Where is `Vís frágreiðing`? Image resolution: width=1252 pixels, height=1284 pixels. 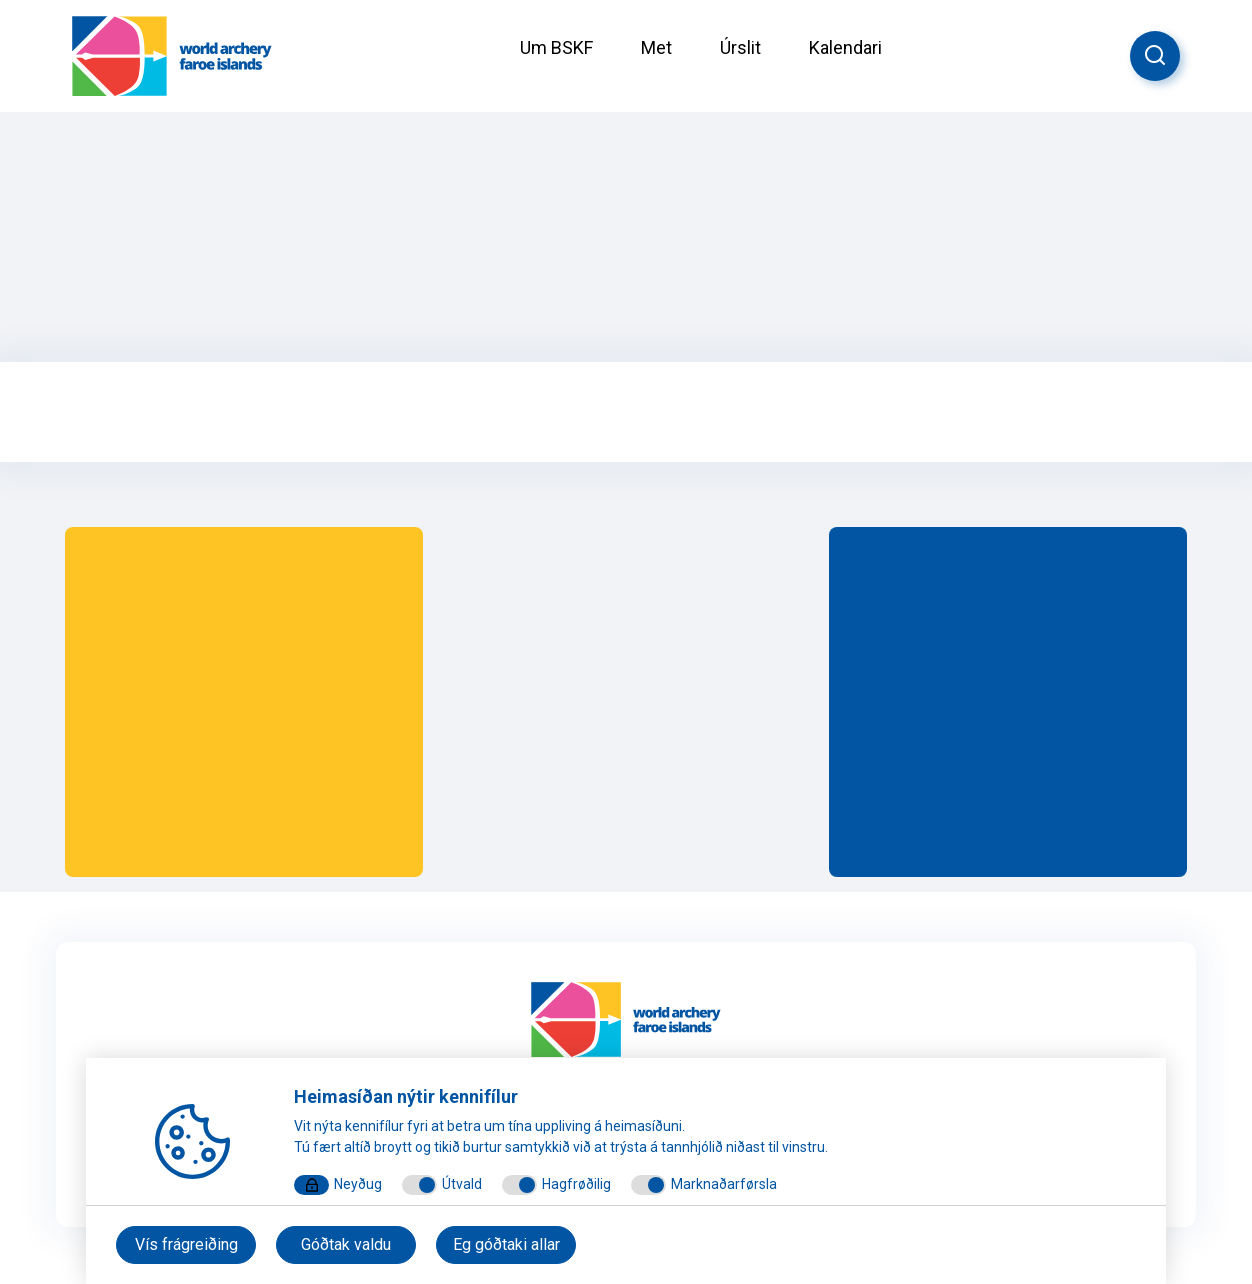 Vís frágreiðing is located at coordinates (186, 1244).